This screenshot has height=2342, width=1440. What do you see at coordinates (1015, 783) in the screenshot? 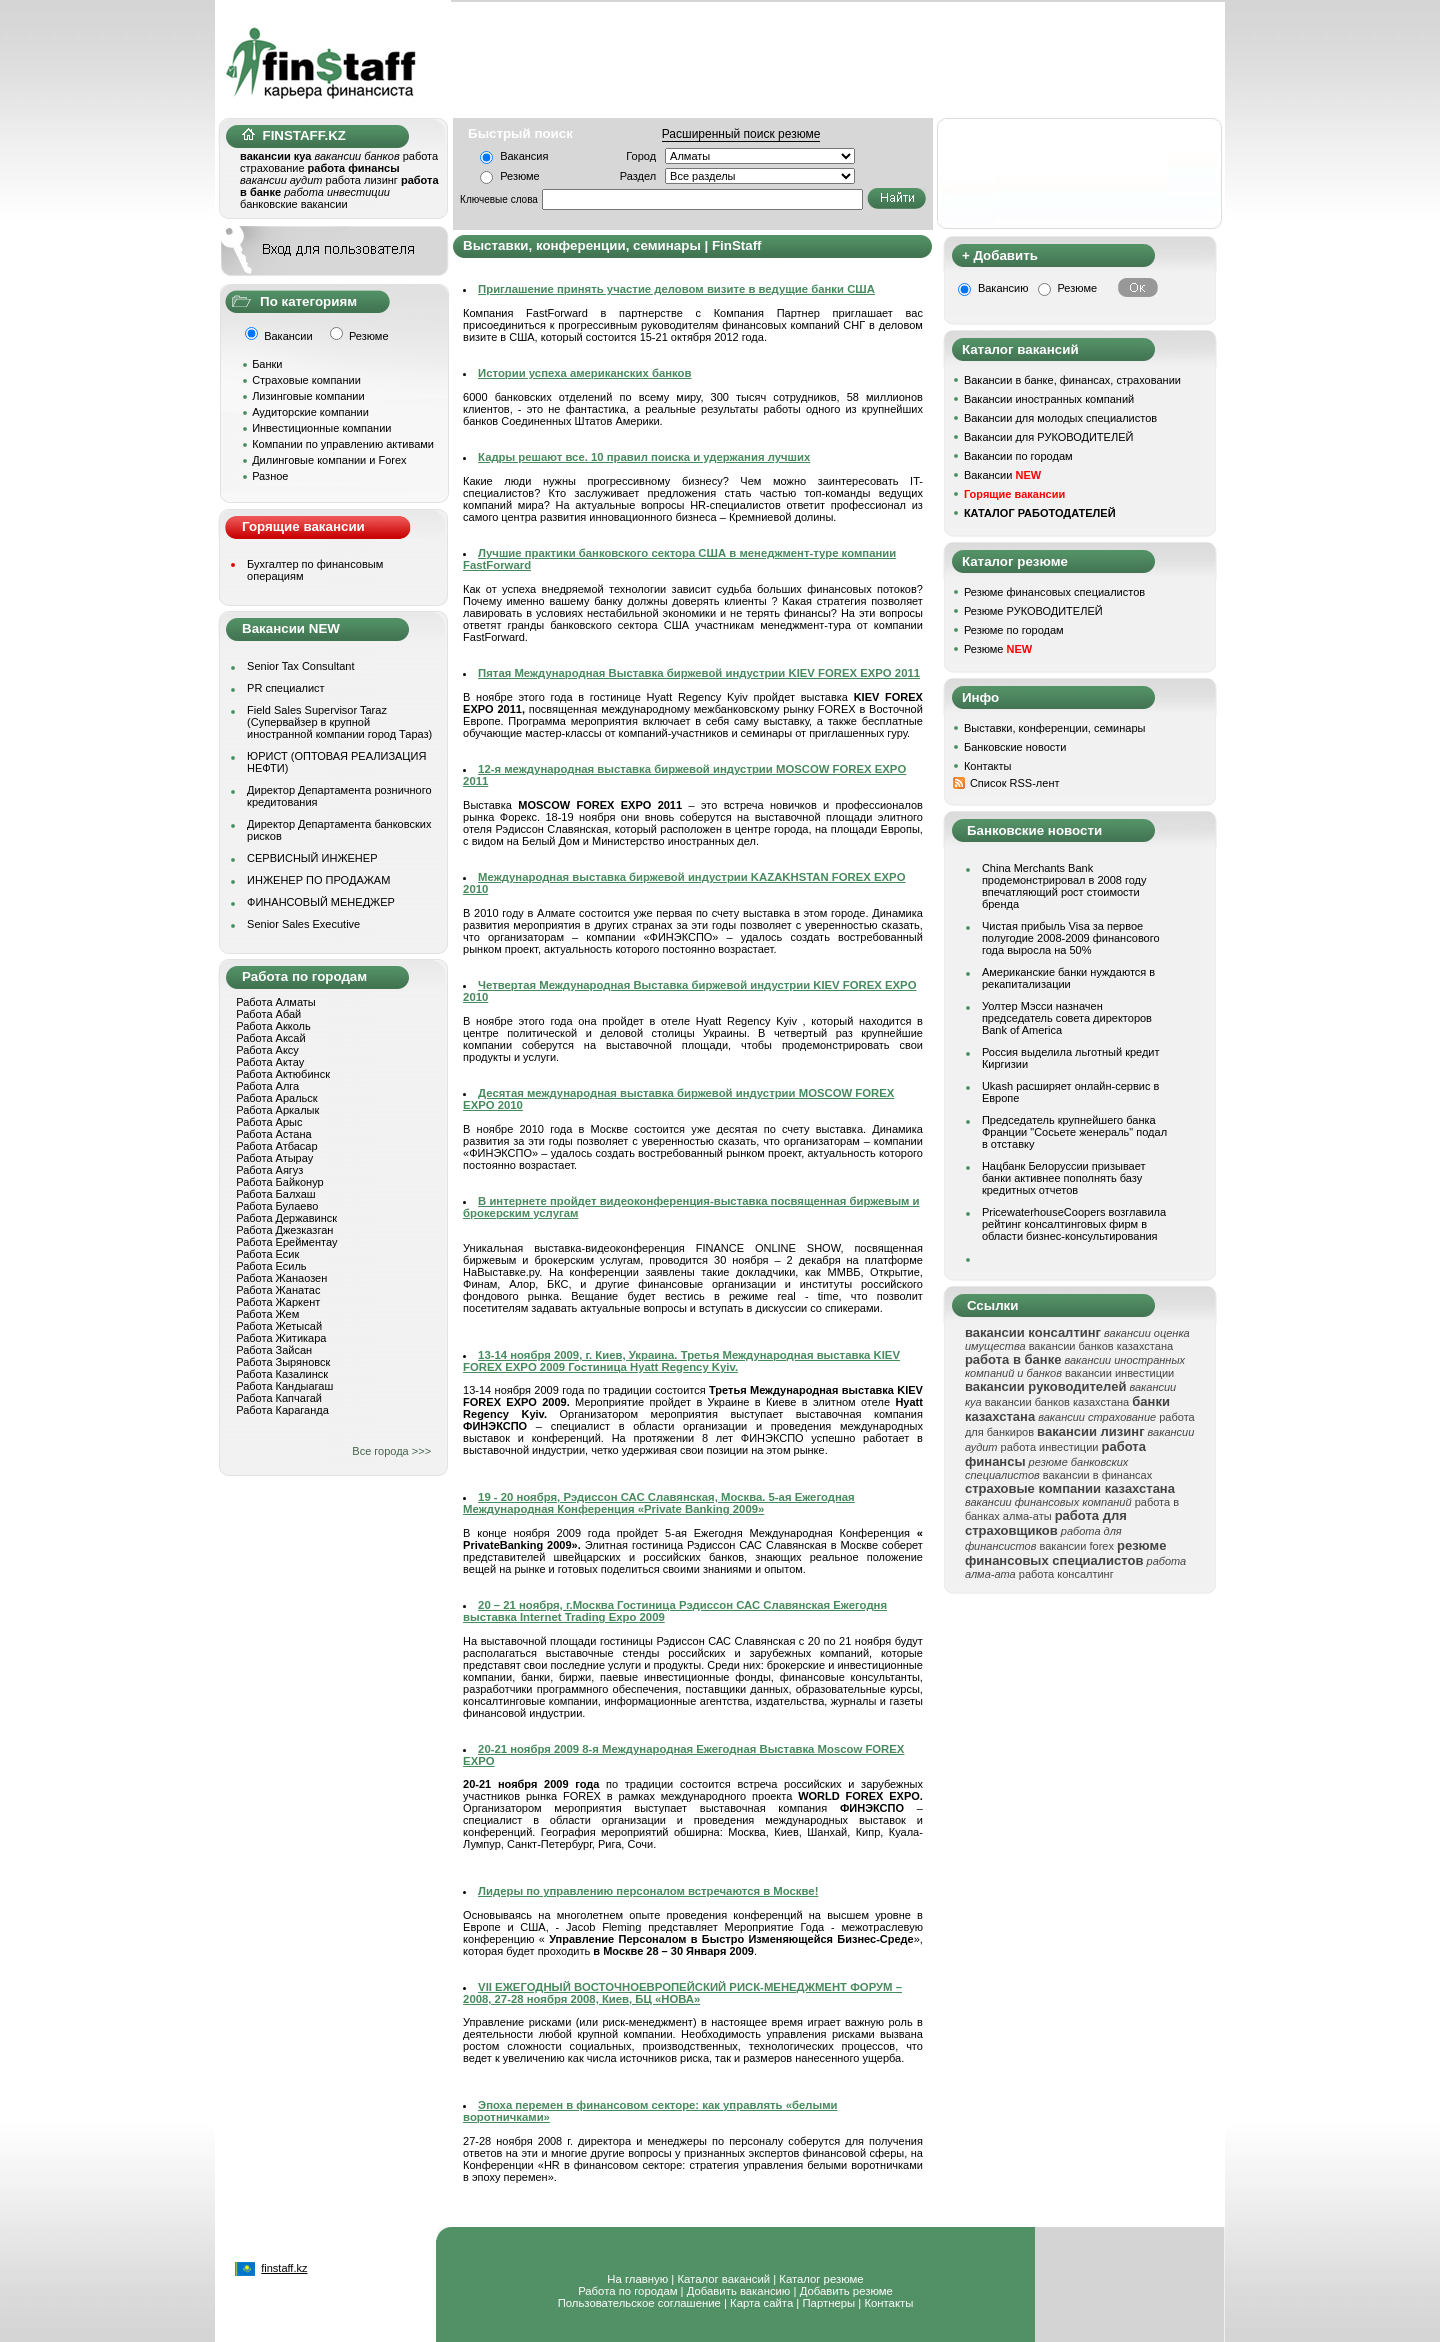
I see `Список RSS-лент` at bounding box center [1015, 783].